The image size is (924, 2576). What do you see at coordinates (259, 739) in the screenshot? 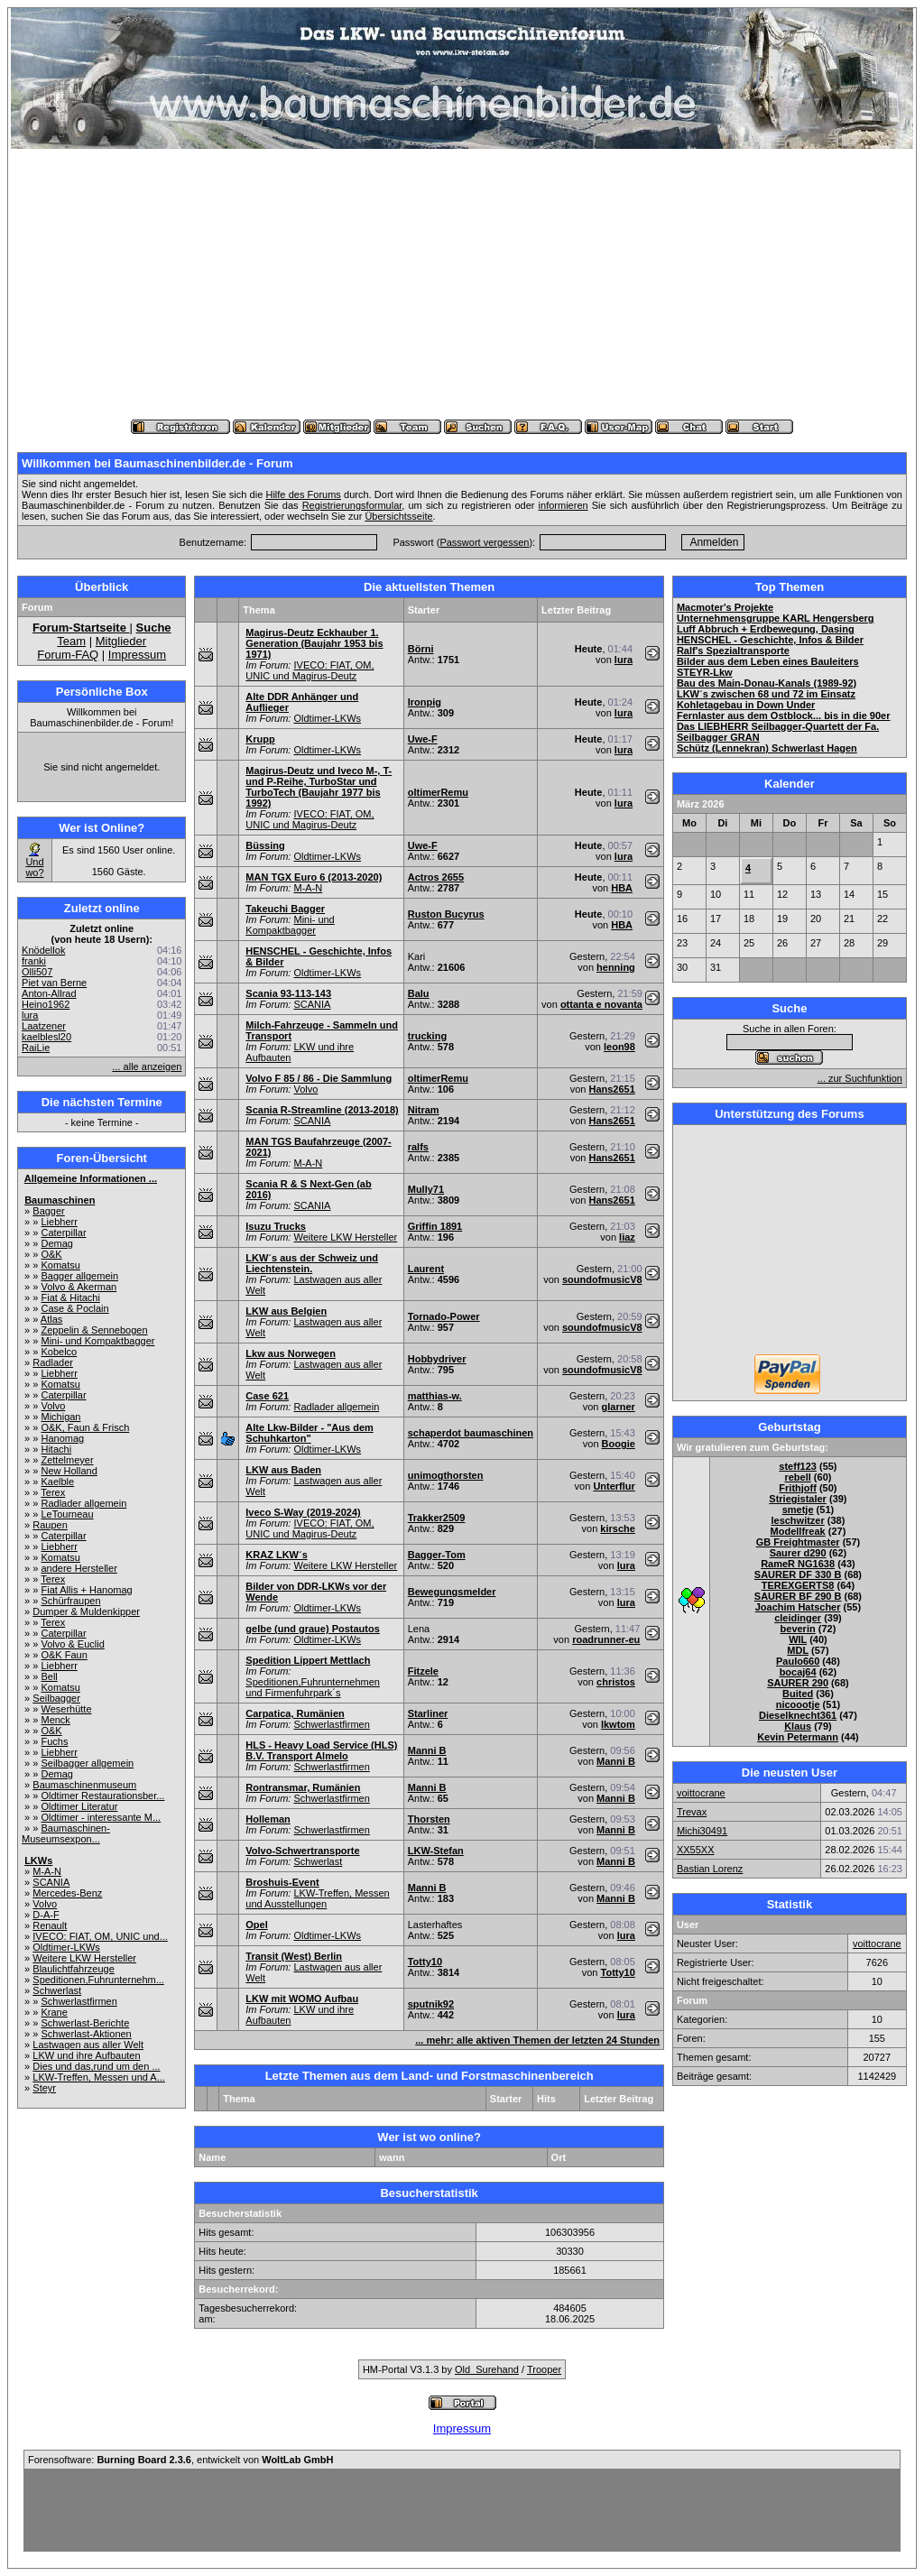
I see `Krupp` at bounding box center [259, 739].